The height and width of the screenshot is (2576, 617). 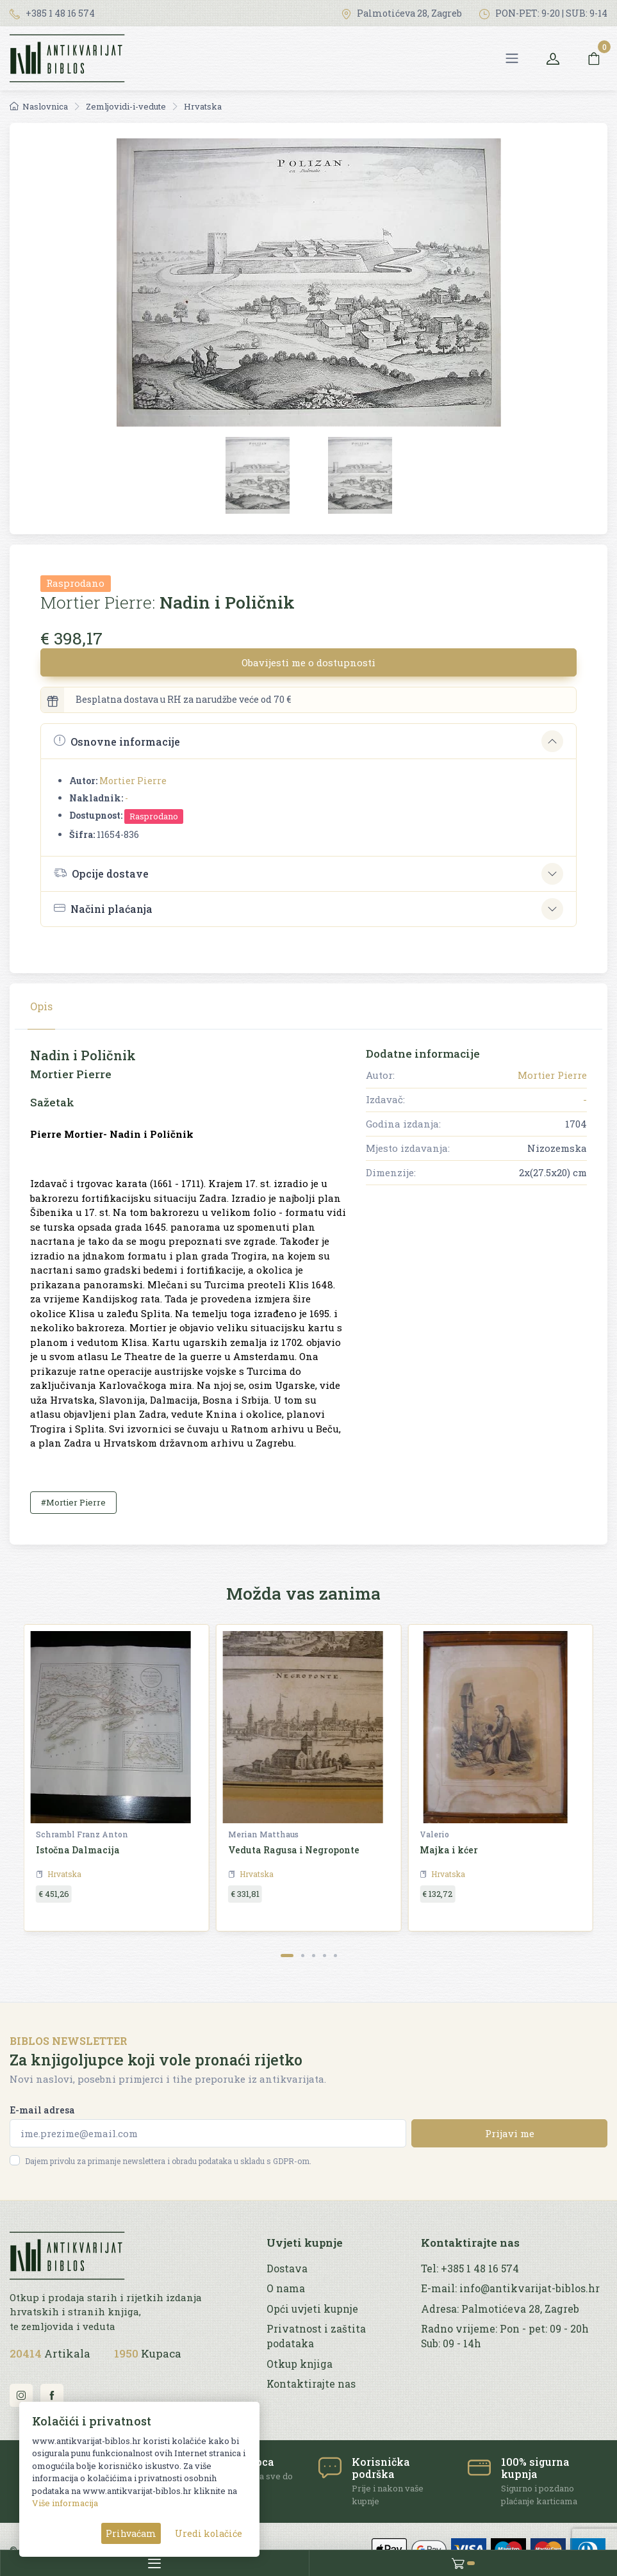 What do you see at coordinates (311, 2383) in the screenshot?
I see `Kontaktirajte nas` at bounding box center [311, 2383].